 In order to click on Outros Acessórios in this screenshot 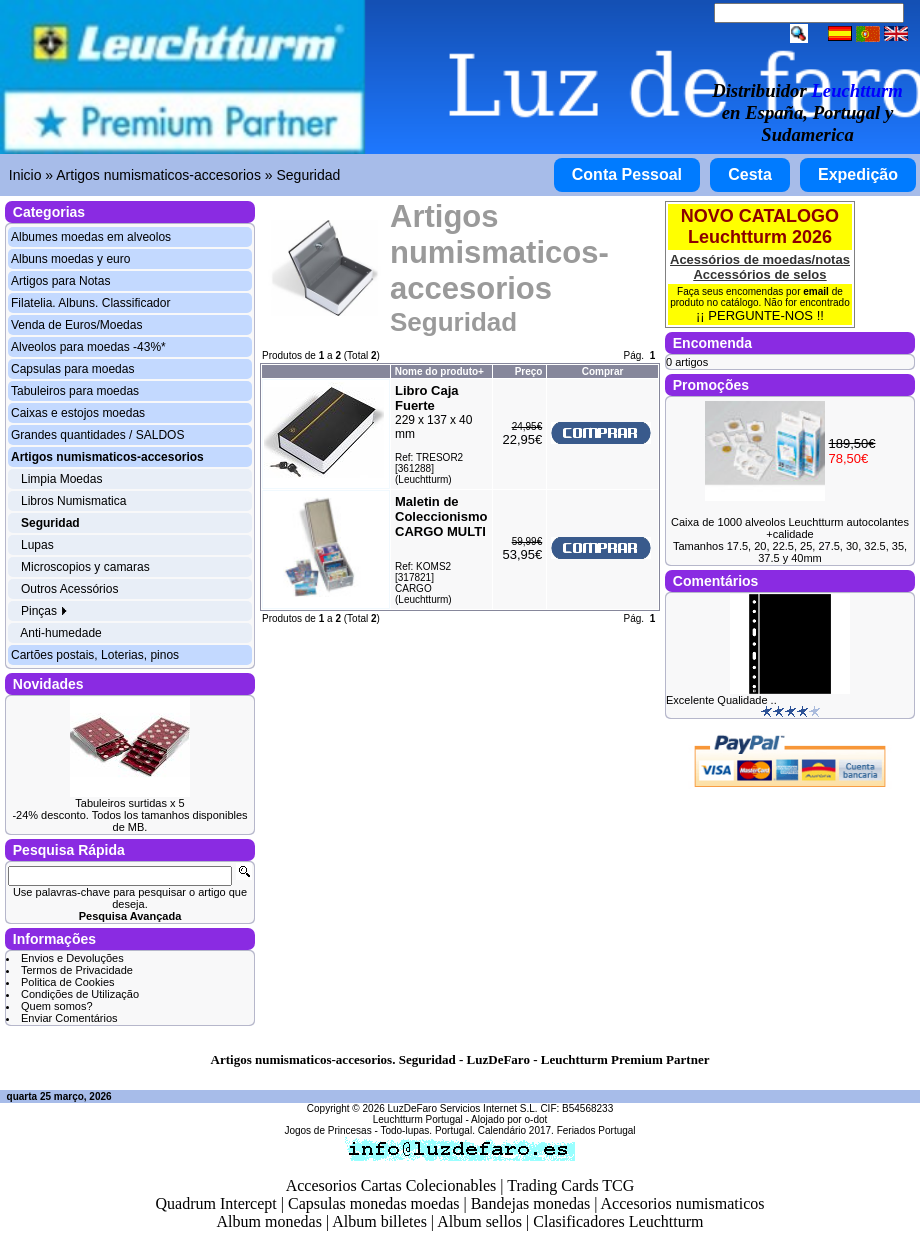, I will do `click(69, 589)`.